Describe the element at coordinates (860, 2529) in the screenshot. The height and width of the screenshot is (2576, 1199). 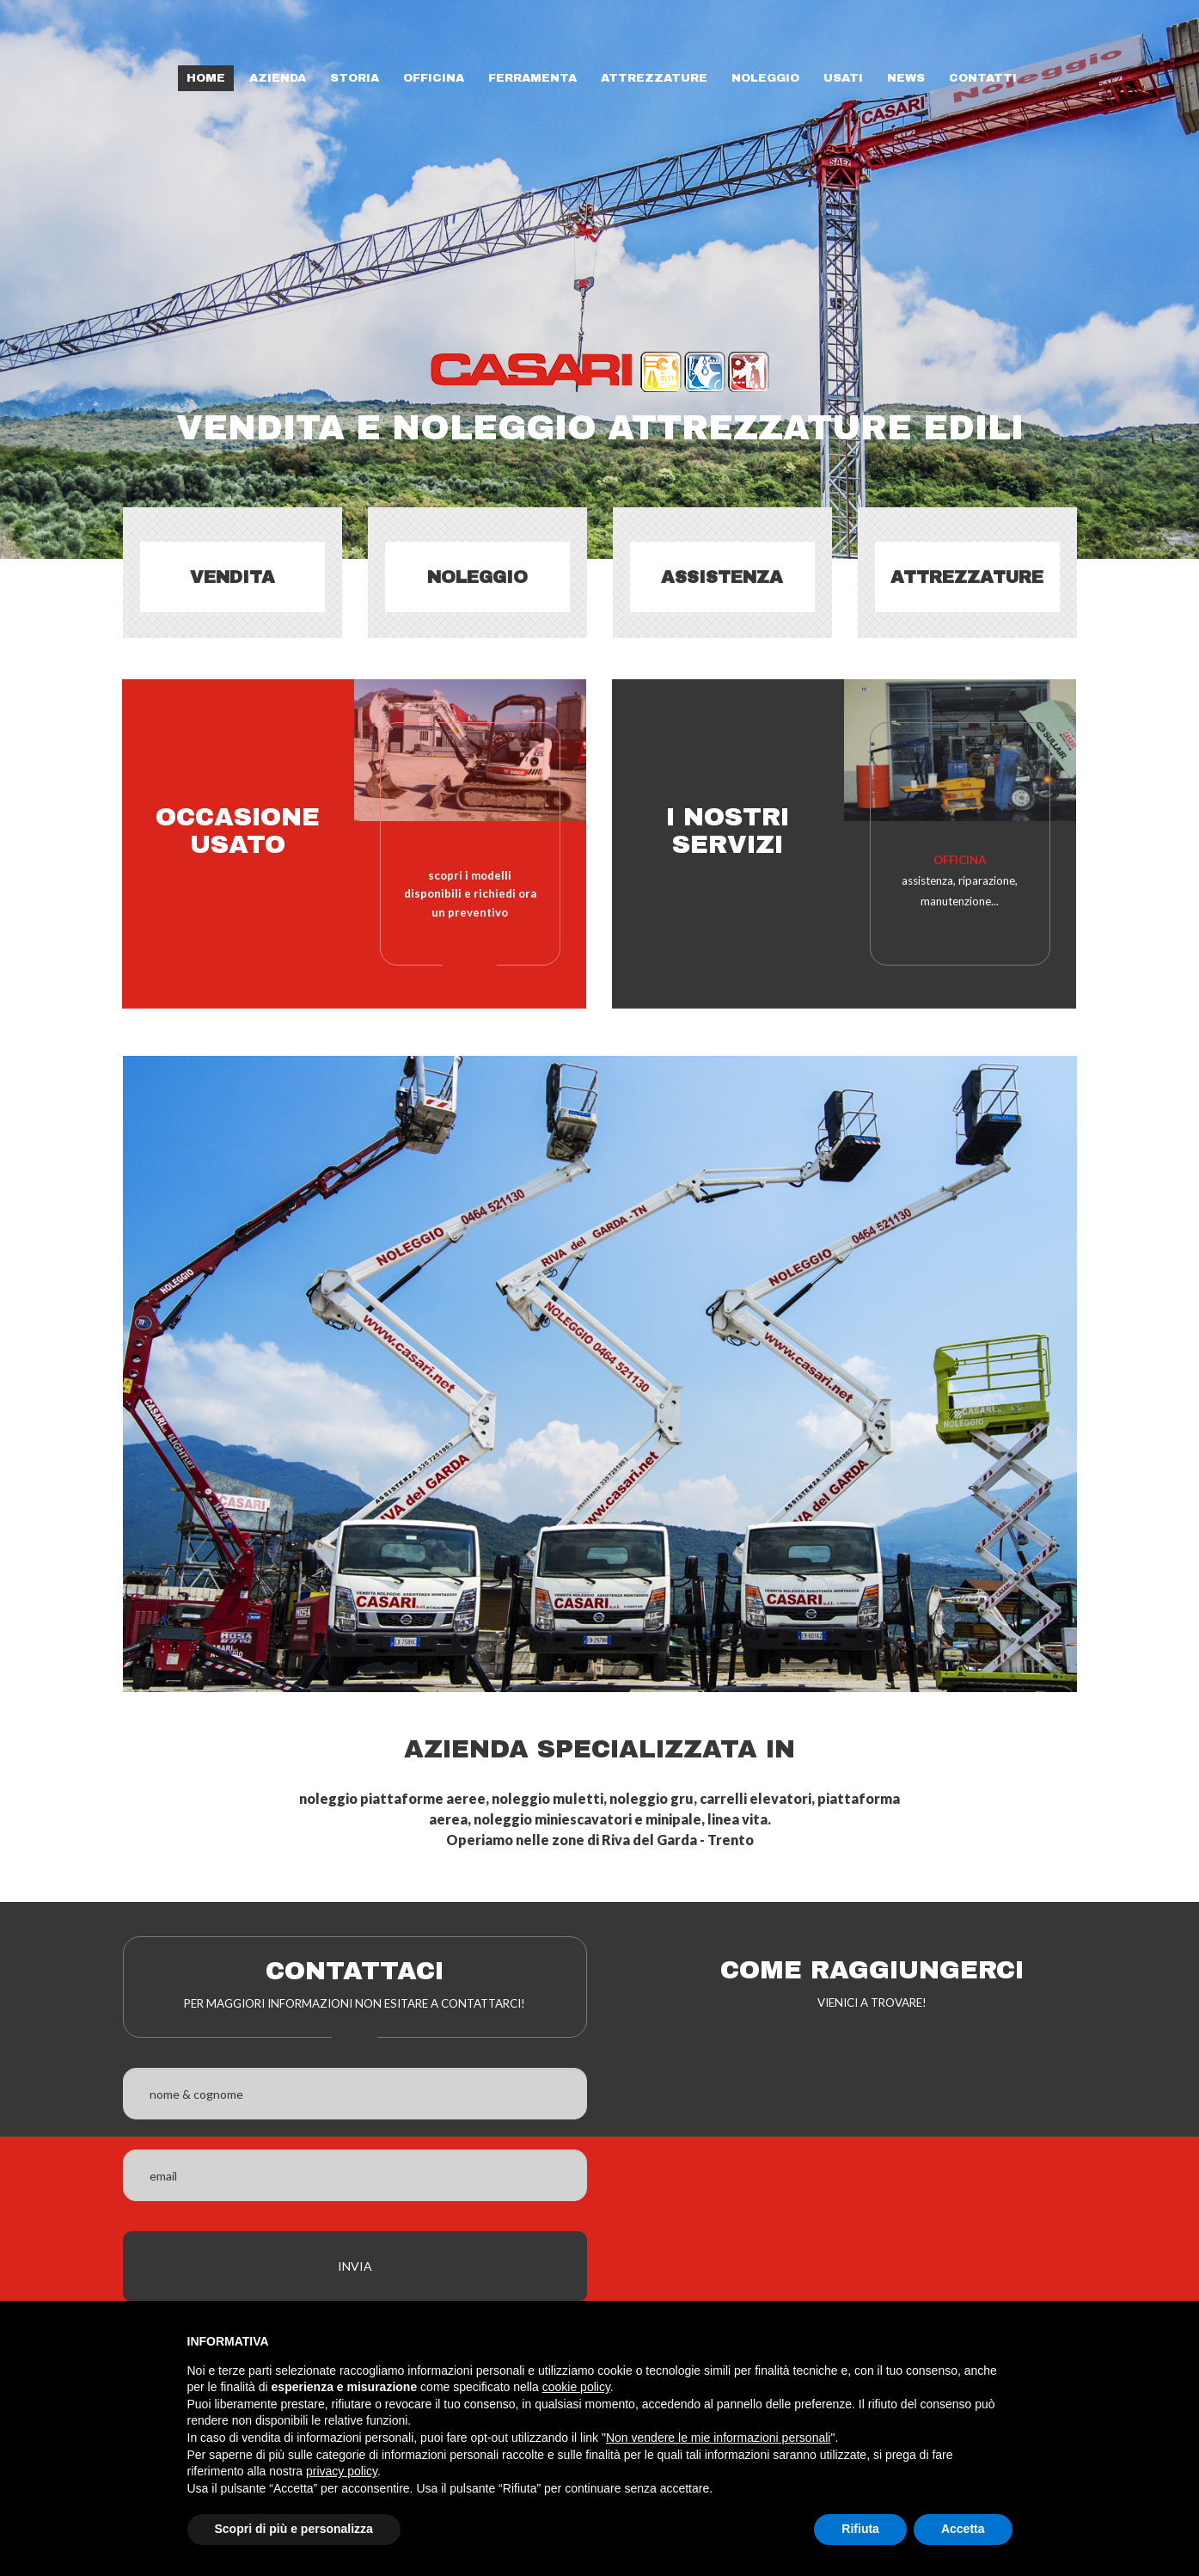
I see `Rifiuta [button]` at that location.